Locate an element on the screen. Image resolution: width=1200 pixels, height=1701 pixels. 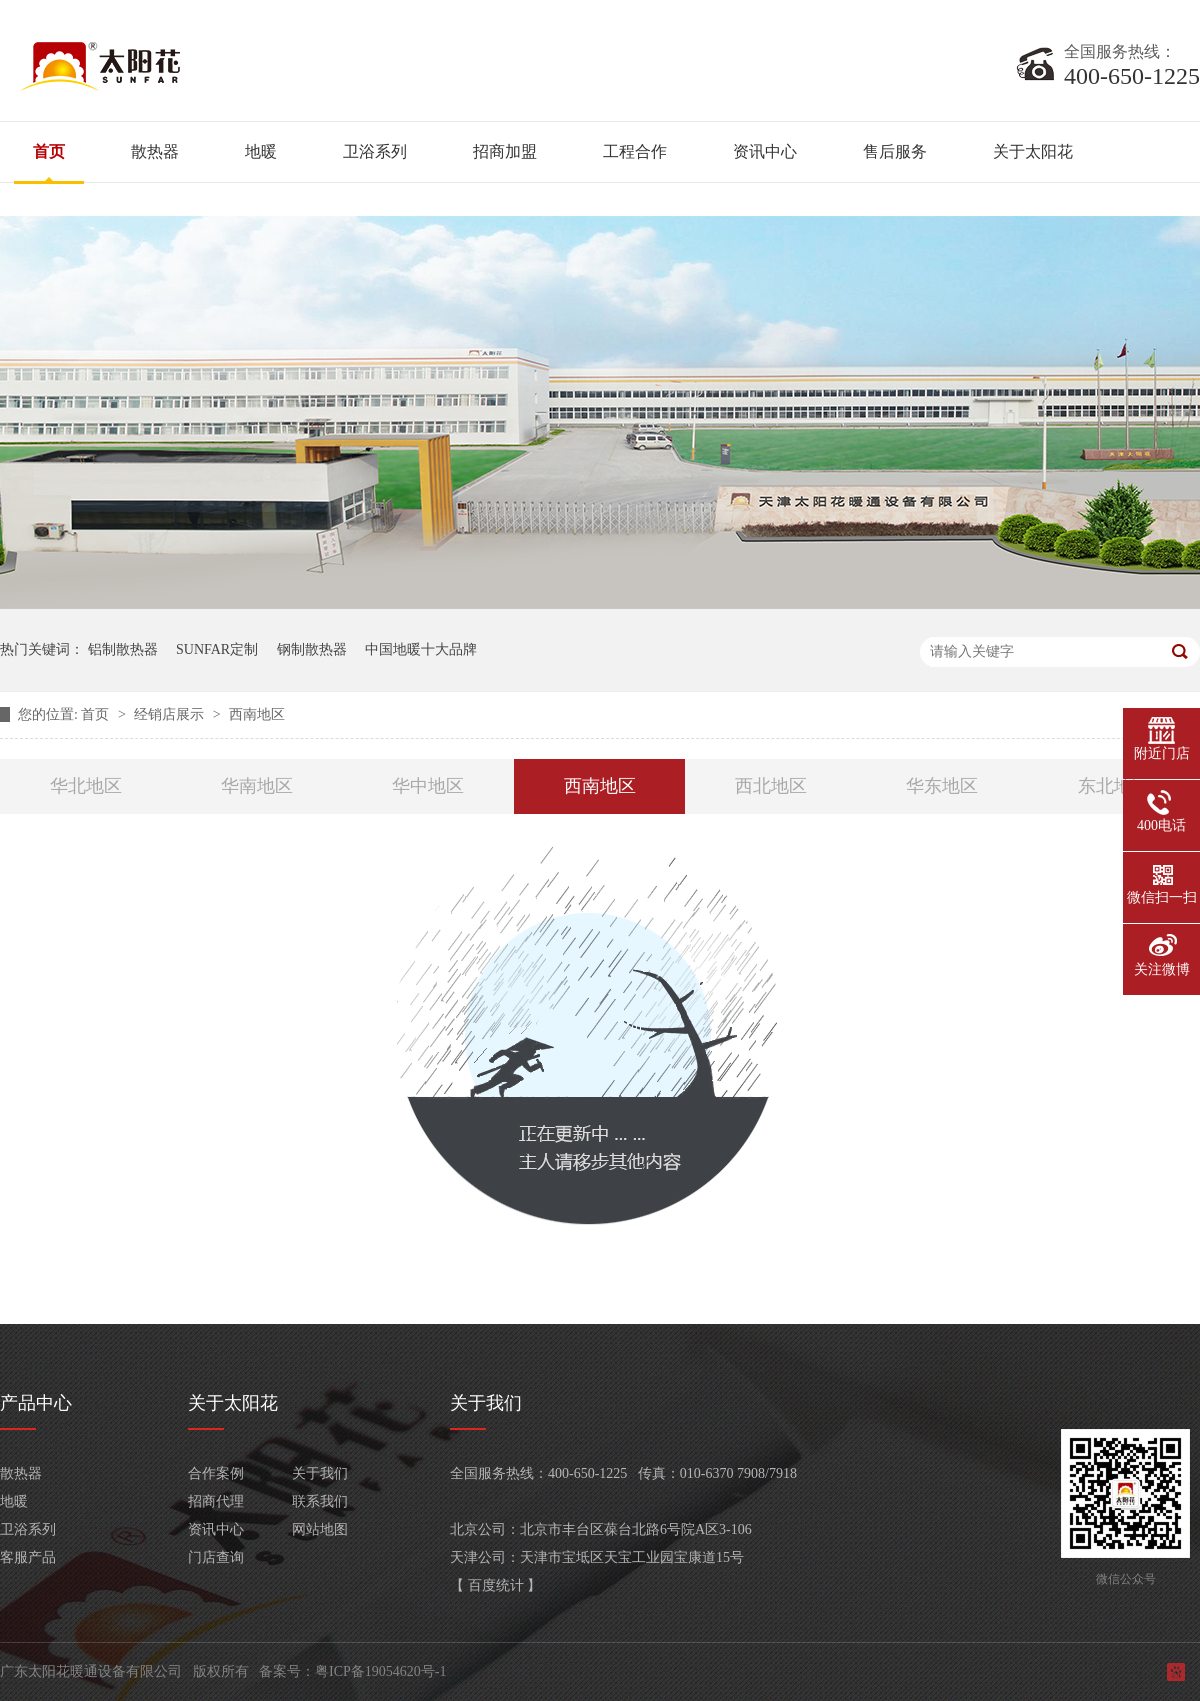
西南地区 is located at coordinates (257, 714).